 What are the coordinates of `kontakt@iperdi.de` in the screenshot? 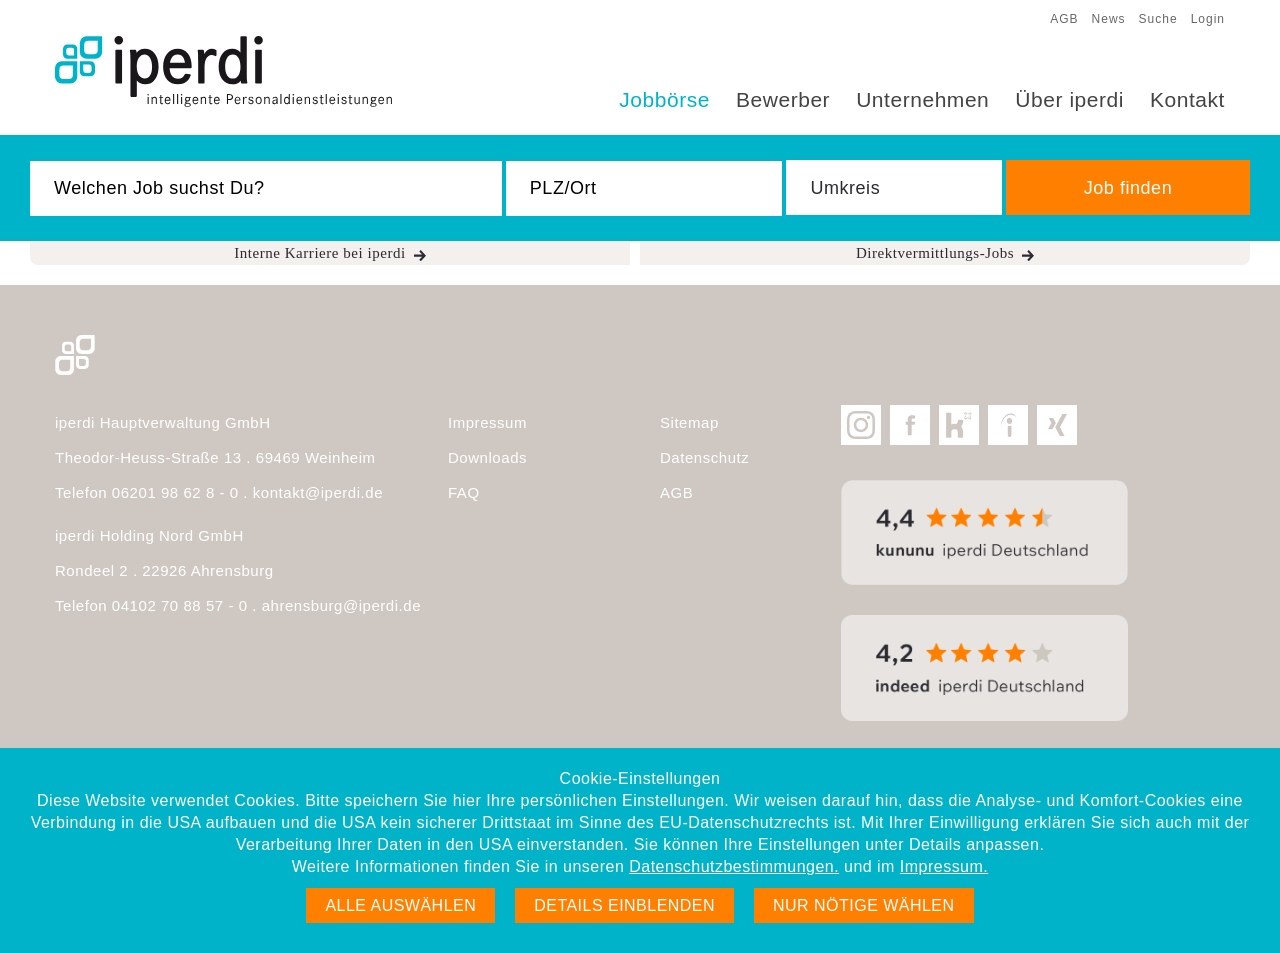 It's located at (318, 492).